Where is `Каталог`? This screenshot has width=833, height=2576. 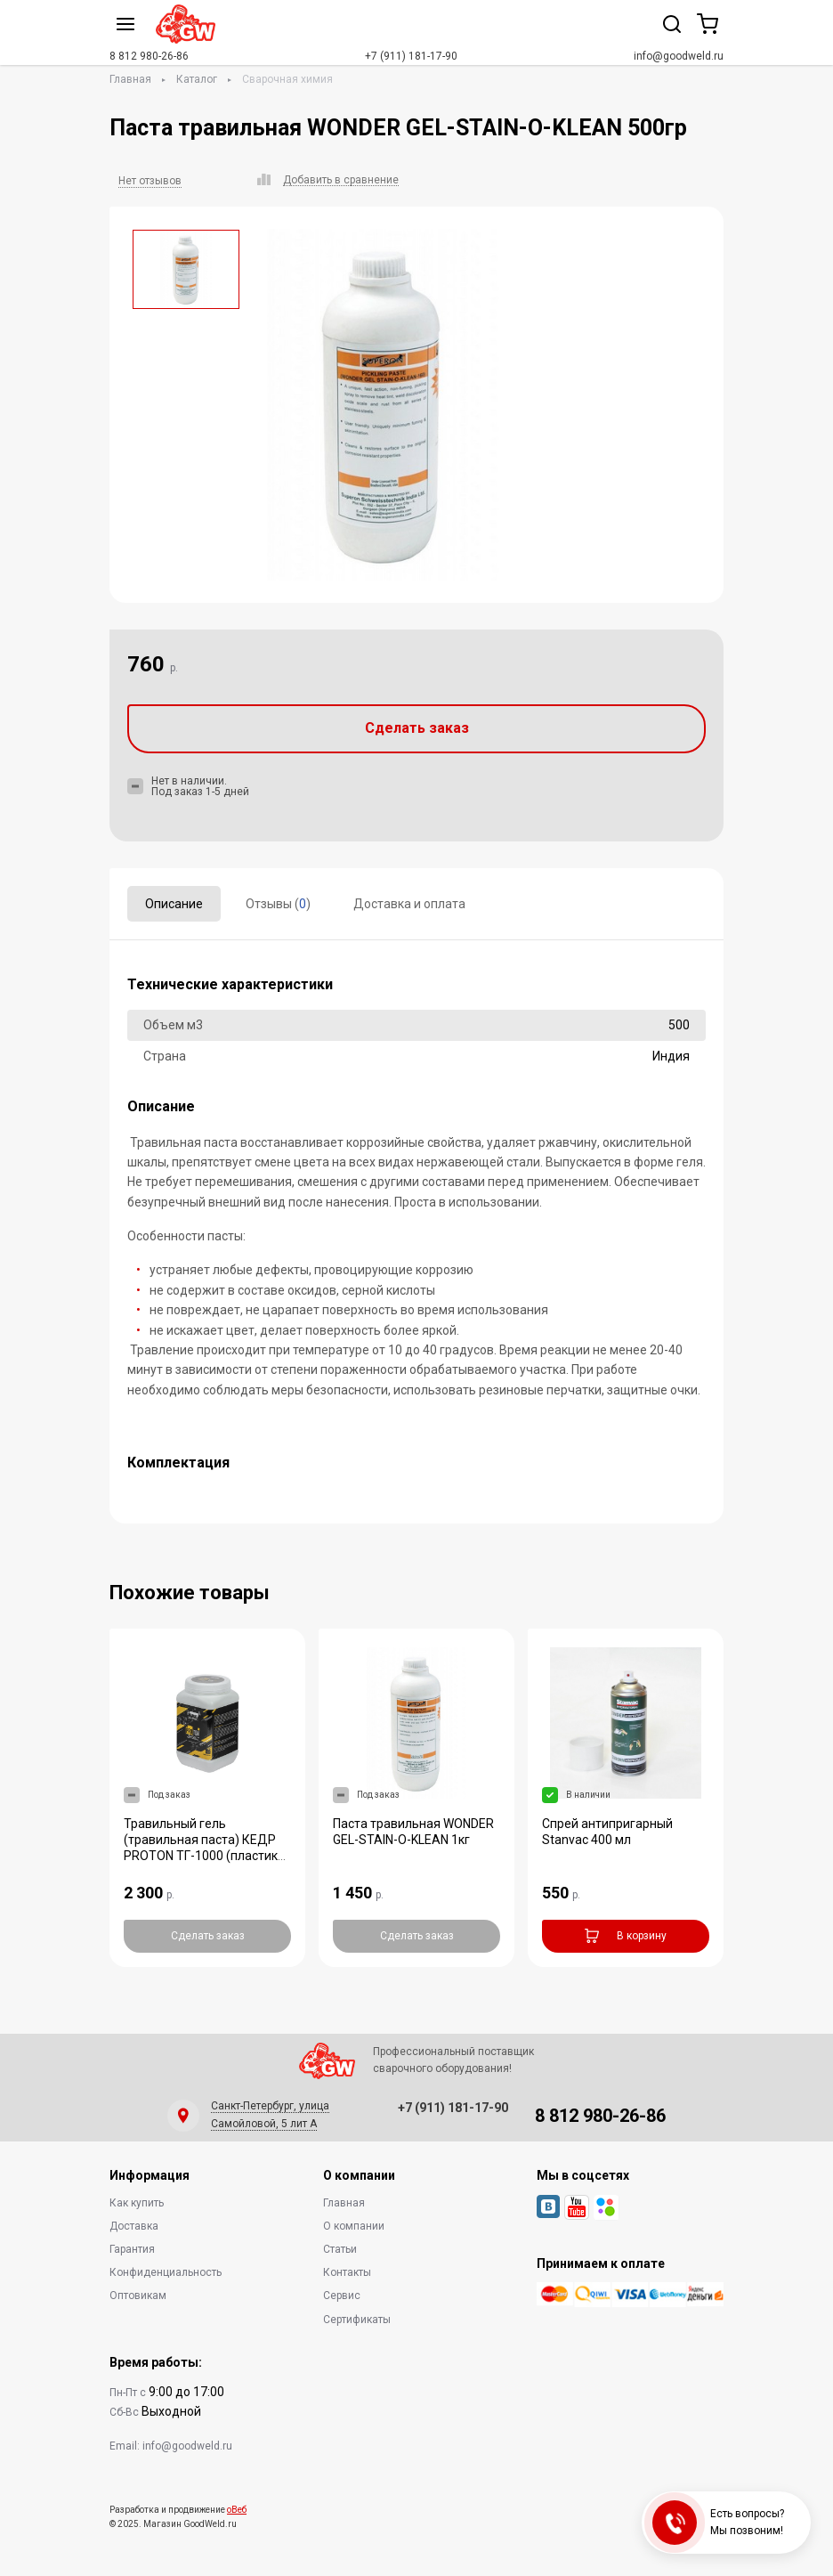 Каталог is located at coordinates (196, 79).